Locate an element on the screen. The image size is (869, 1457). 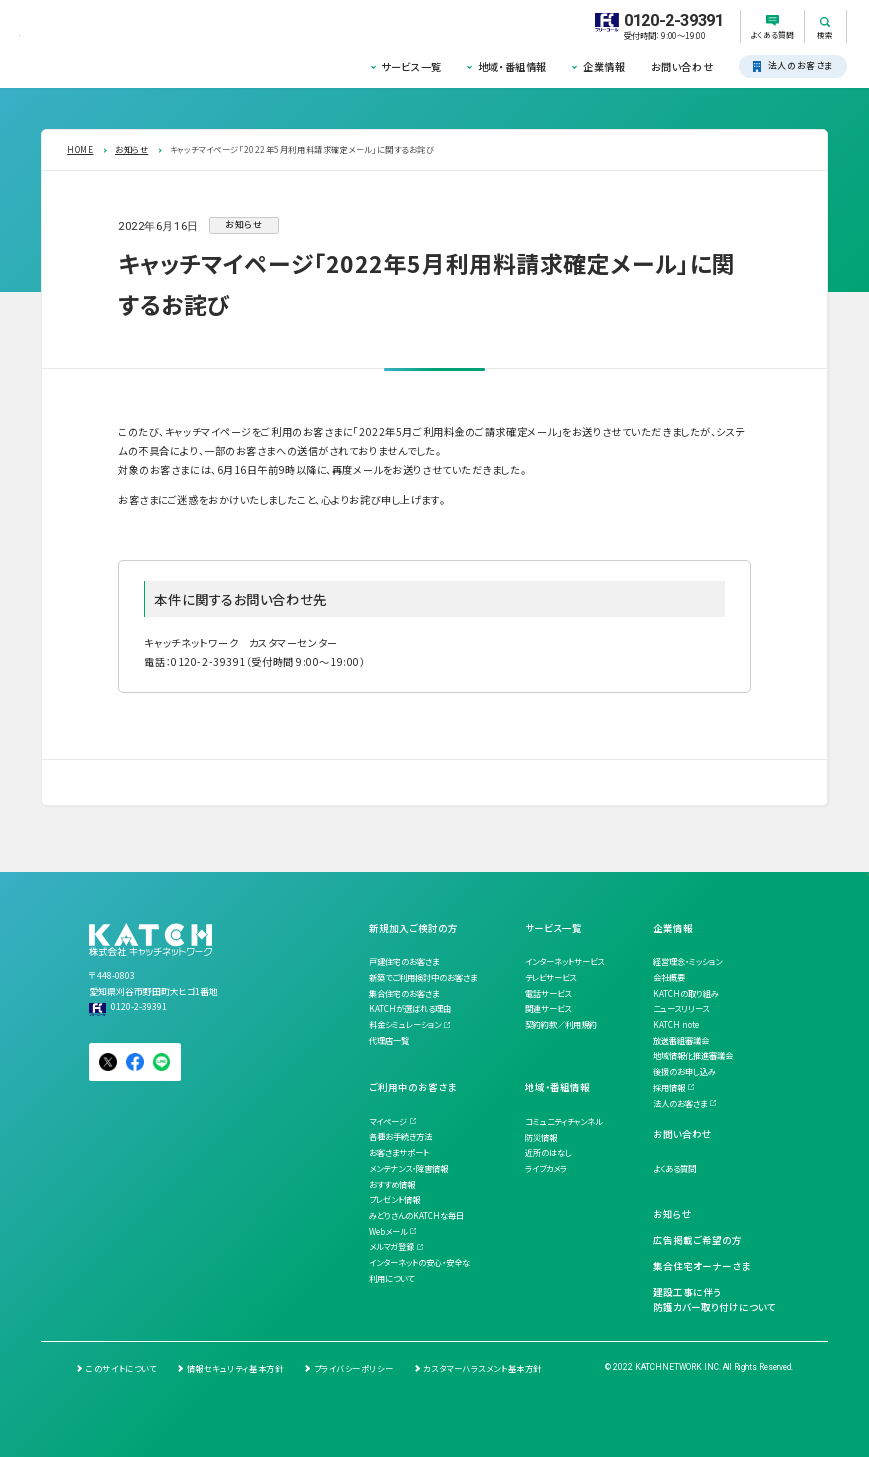
集合住宅のお客さま is located at coordinates (404, 993).